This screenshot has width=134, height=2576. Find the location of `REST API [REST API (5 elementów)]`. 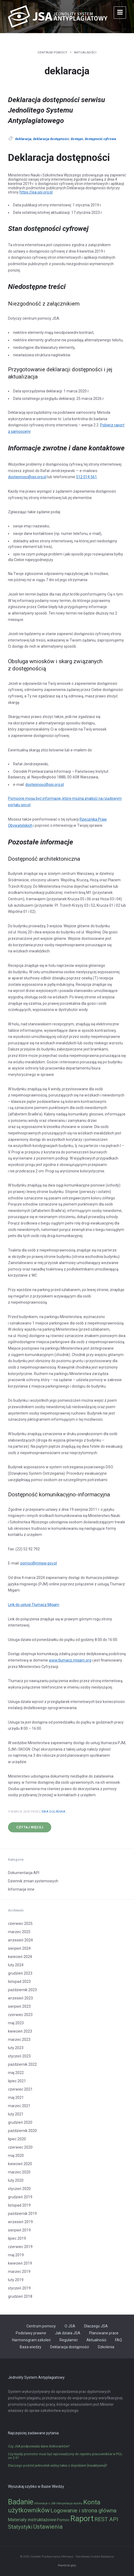

REST API [REST API (5 elementów)] is located at coordinates (106, 2519).